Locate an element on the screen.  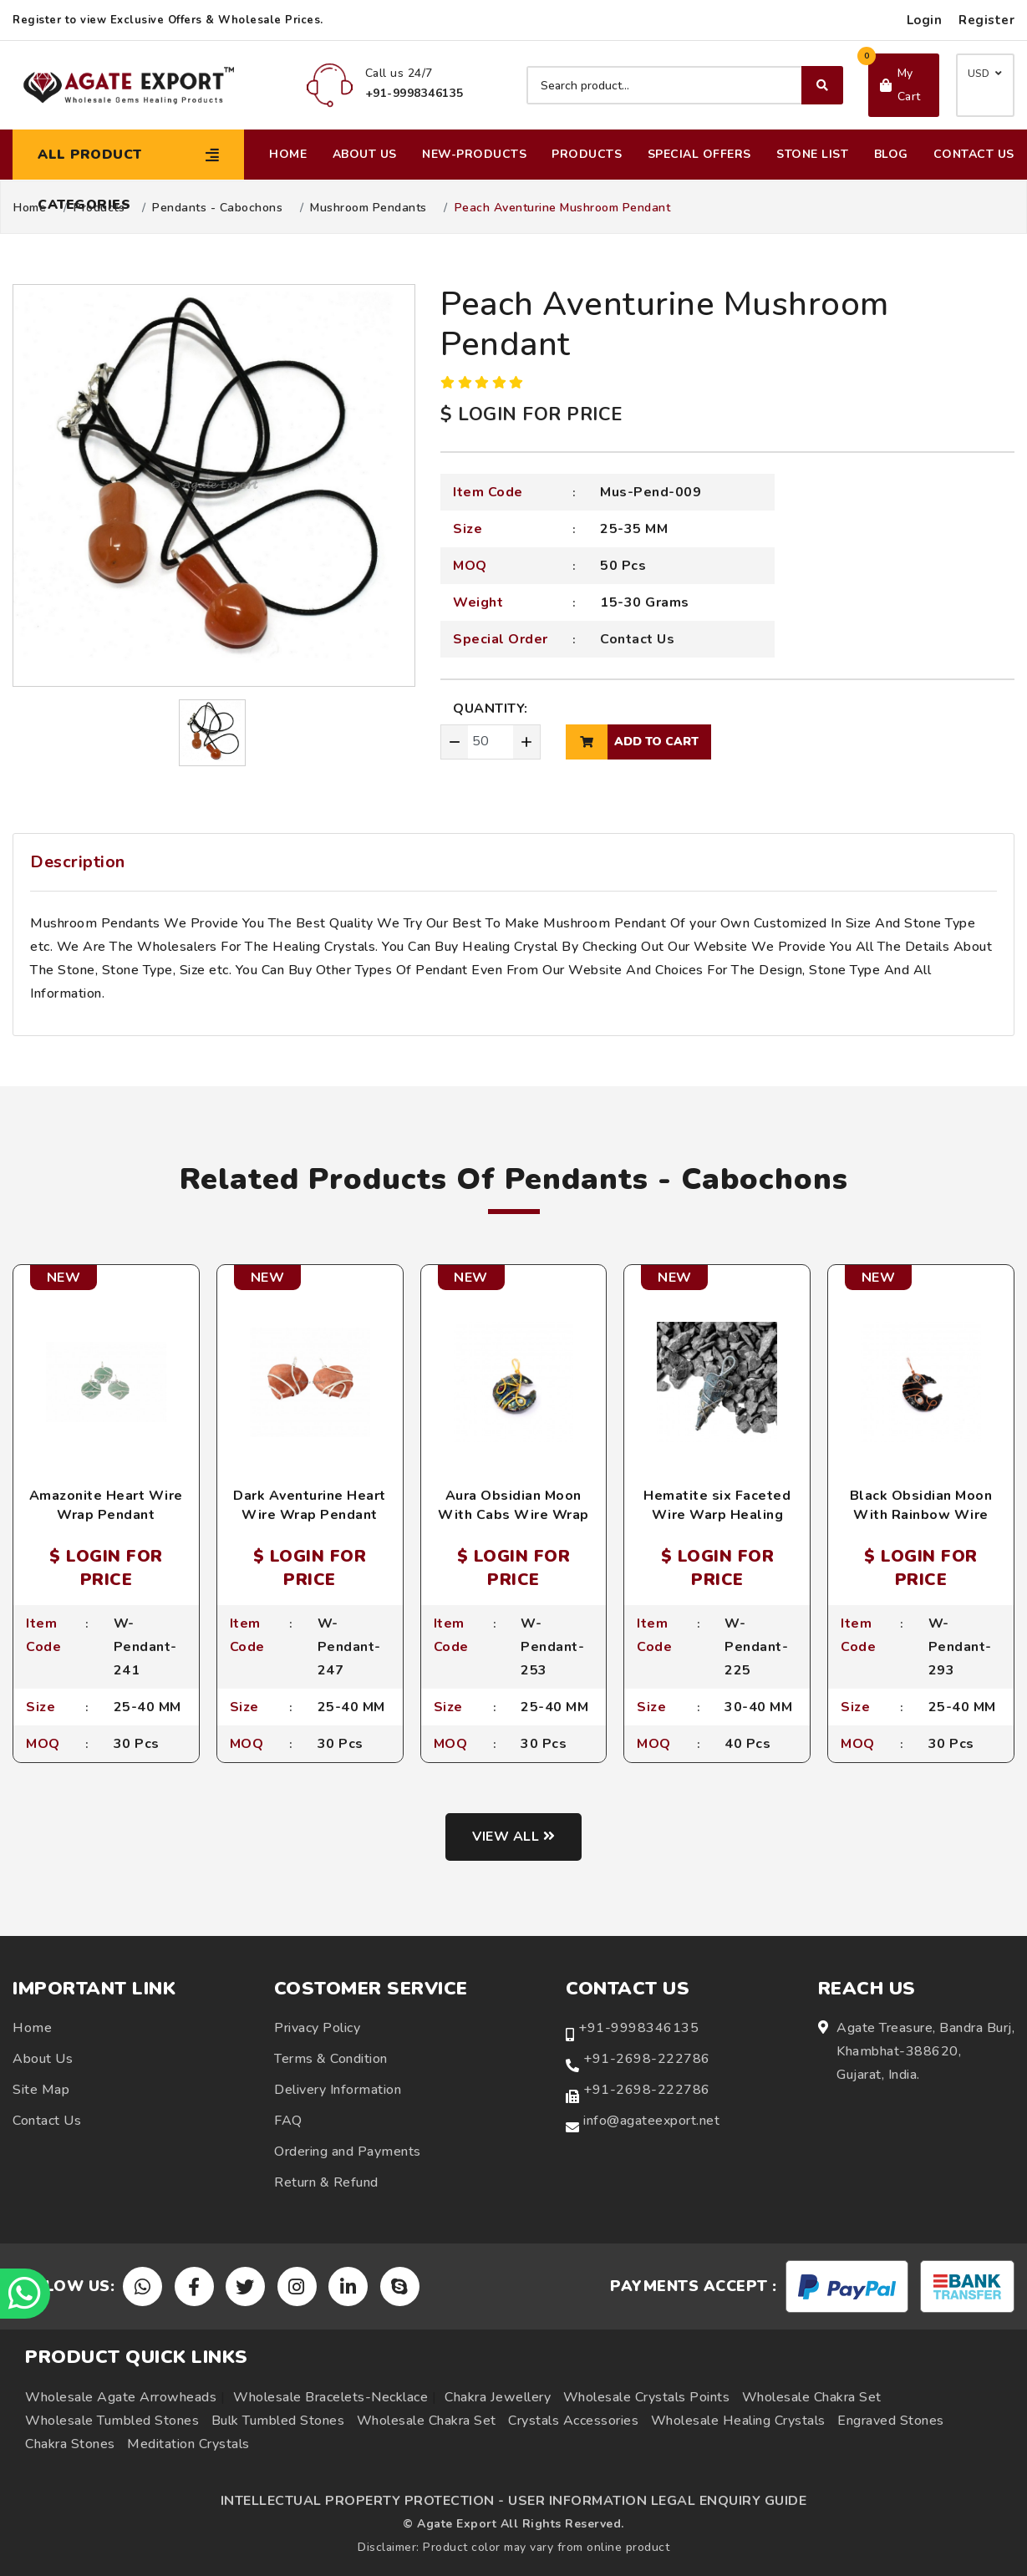
Mushroom Pendants is located at coordinates (368, 208).